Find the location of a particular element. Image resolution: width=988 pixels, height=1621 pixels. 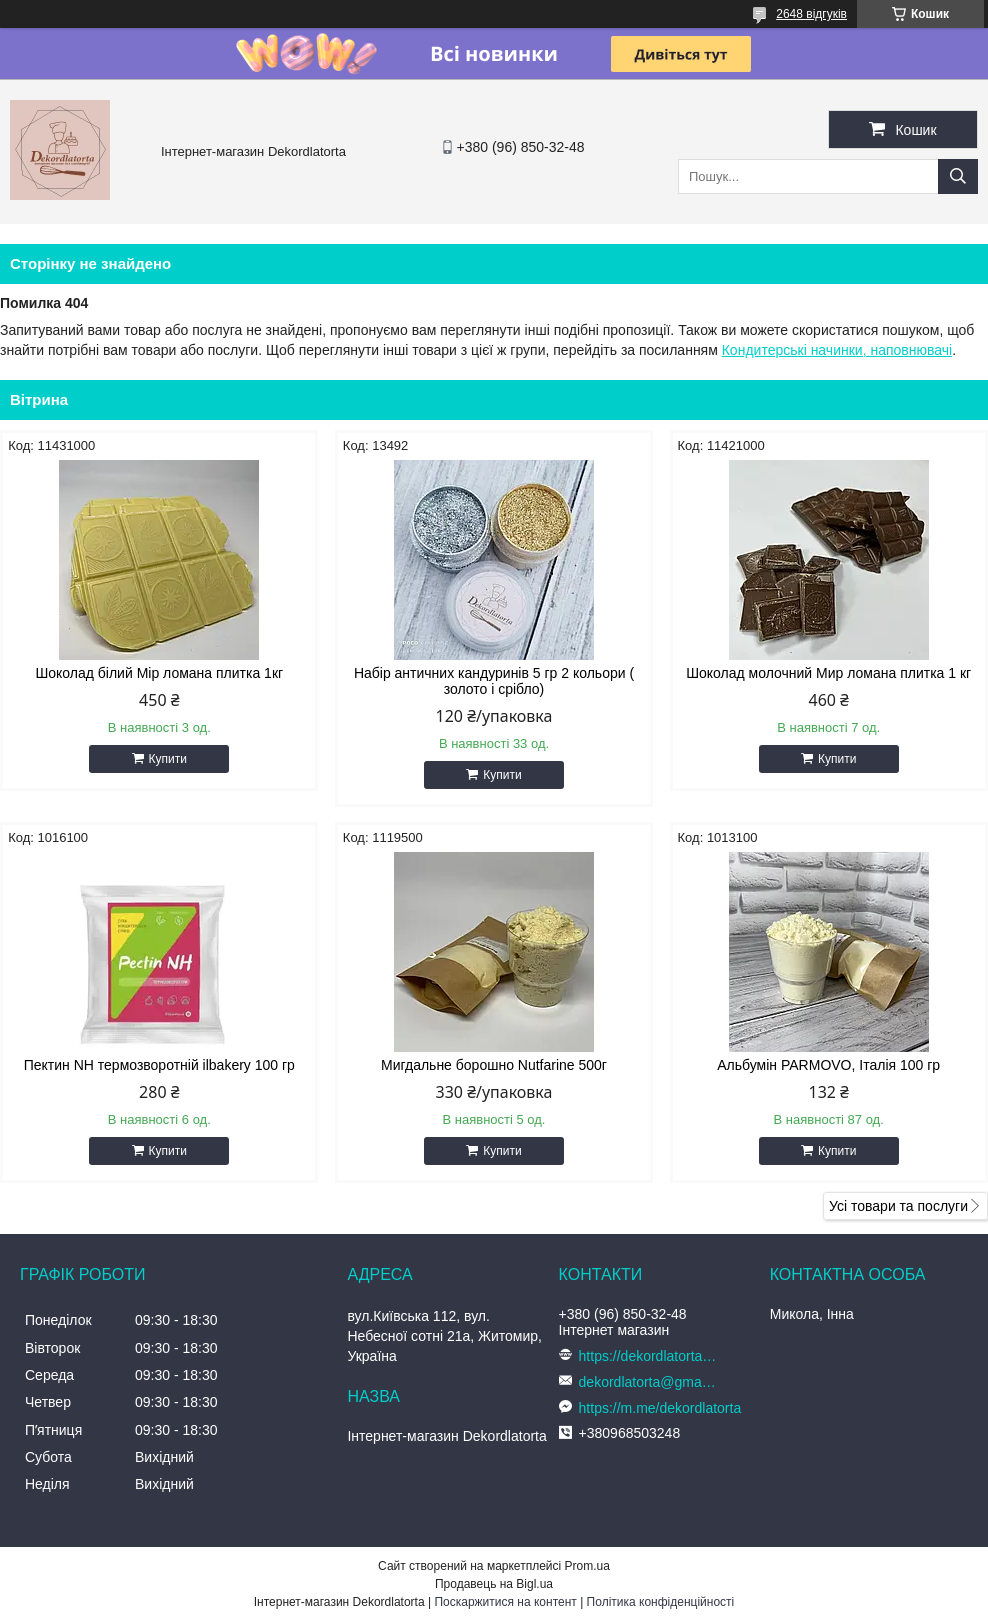

Шоколад білий Мір ломана плитка 1кг is located at coordinates (159, 673).